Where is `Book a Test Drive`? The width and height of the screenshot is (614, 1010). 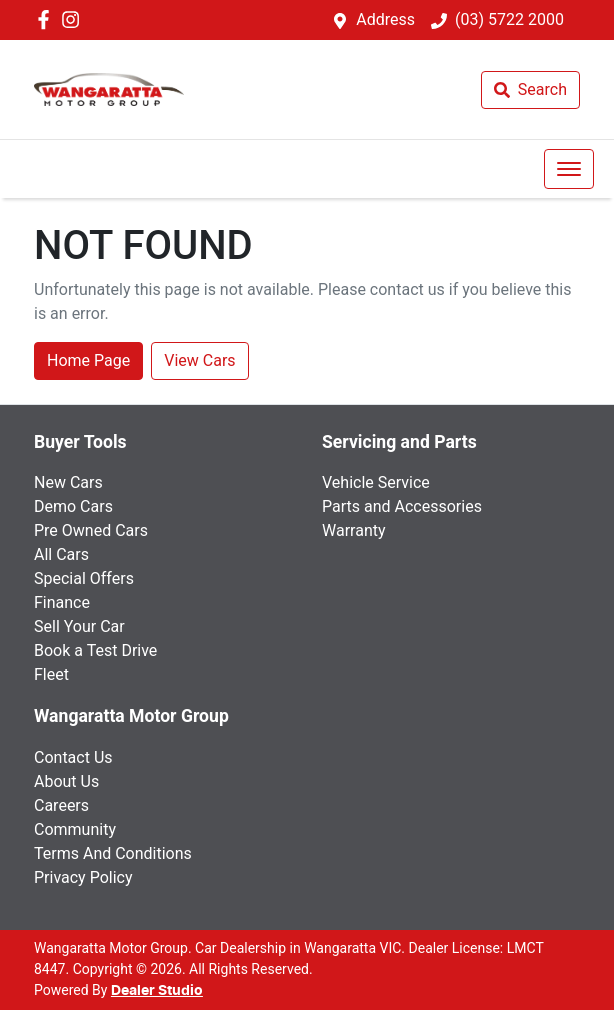
Book a Test Drive is located at coordinates (95, 650).